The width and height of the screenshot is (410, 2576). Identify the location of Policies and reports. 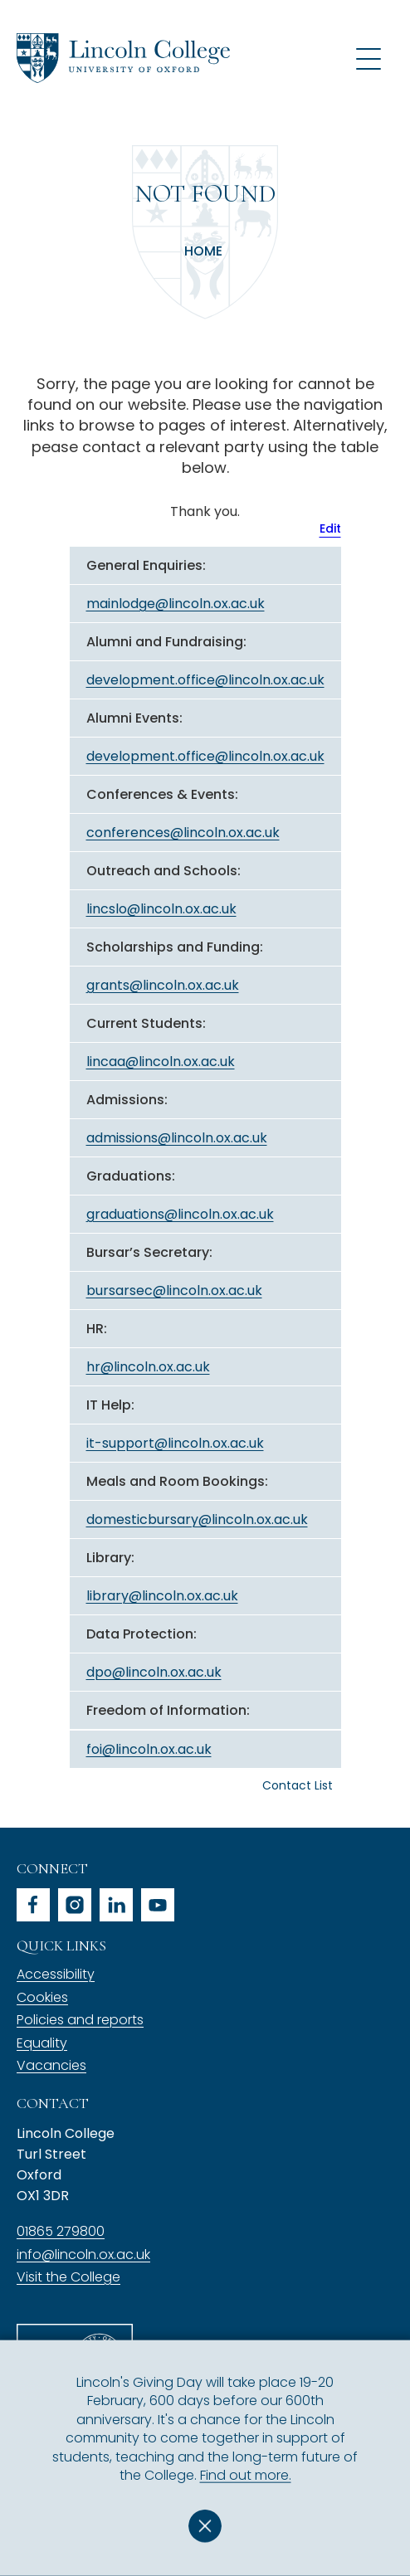
(80, 2019).